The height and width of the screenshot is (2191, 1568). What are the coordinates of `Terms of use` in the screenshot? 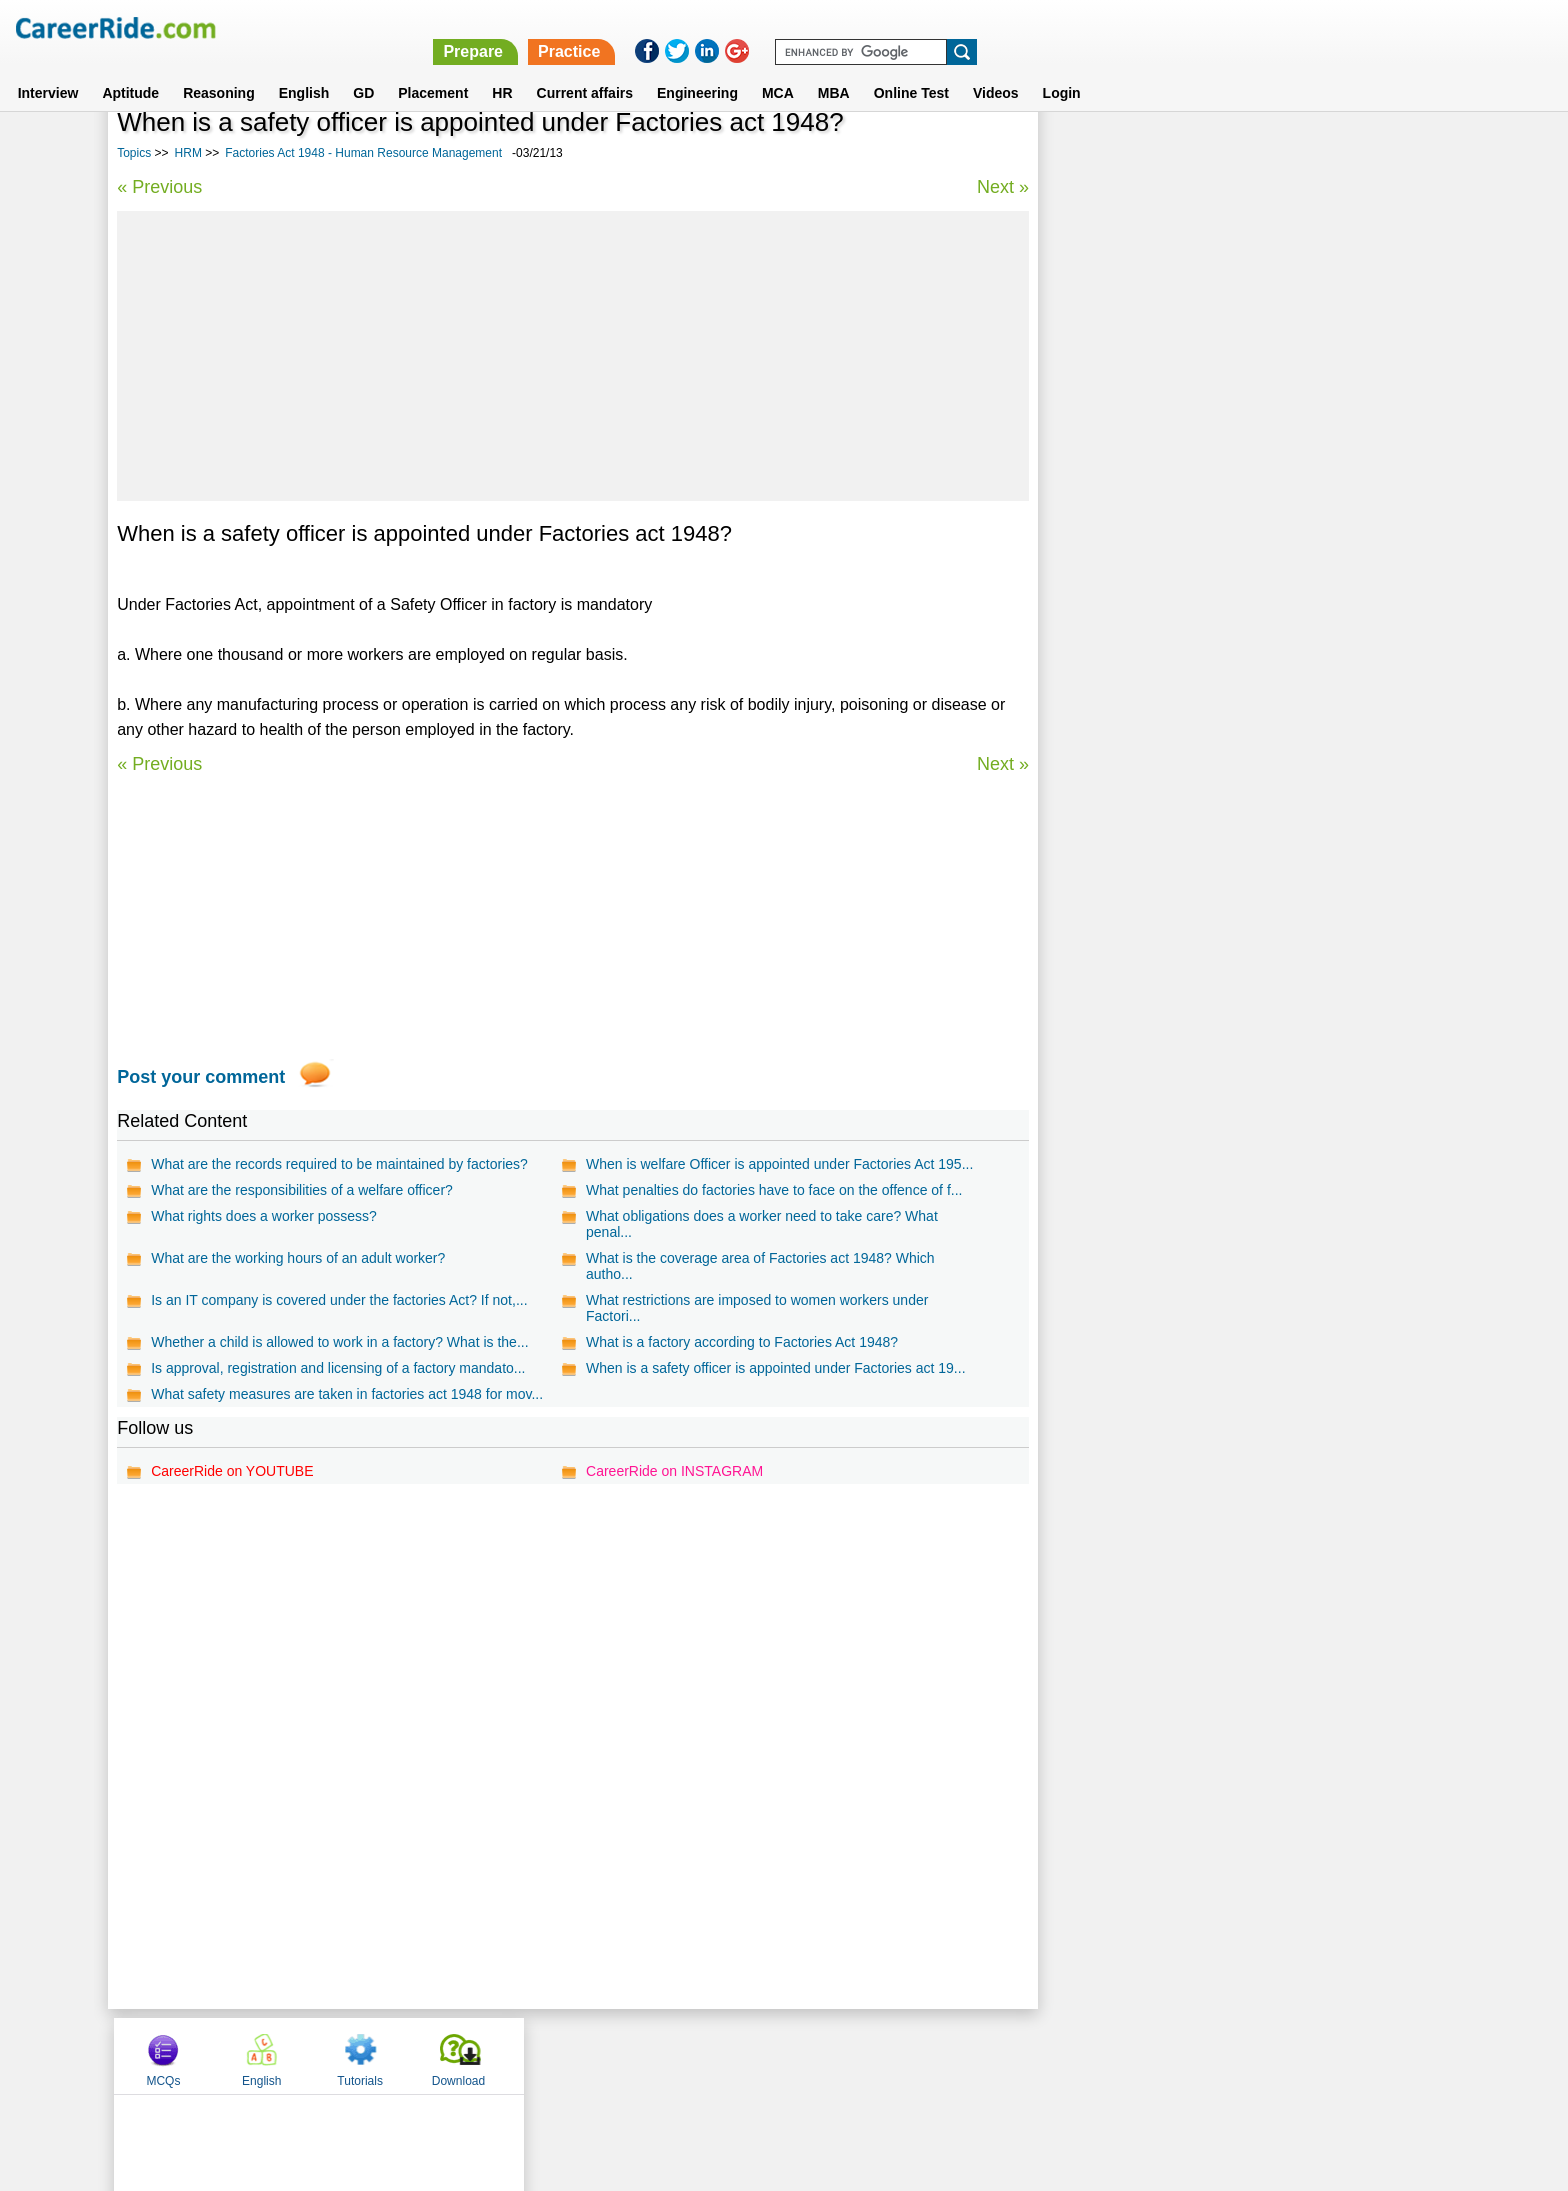 It's located at (775, 2055).